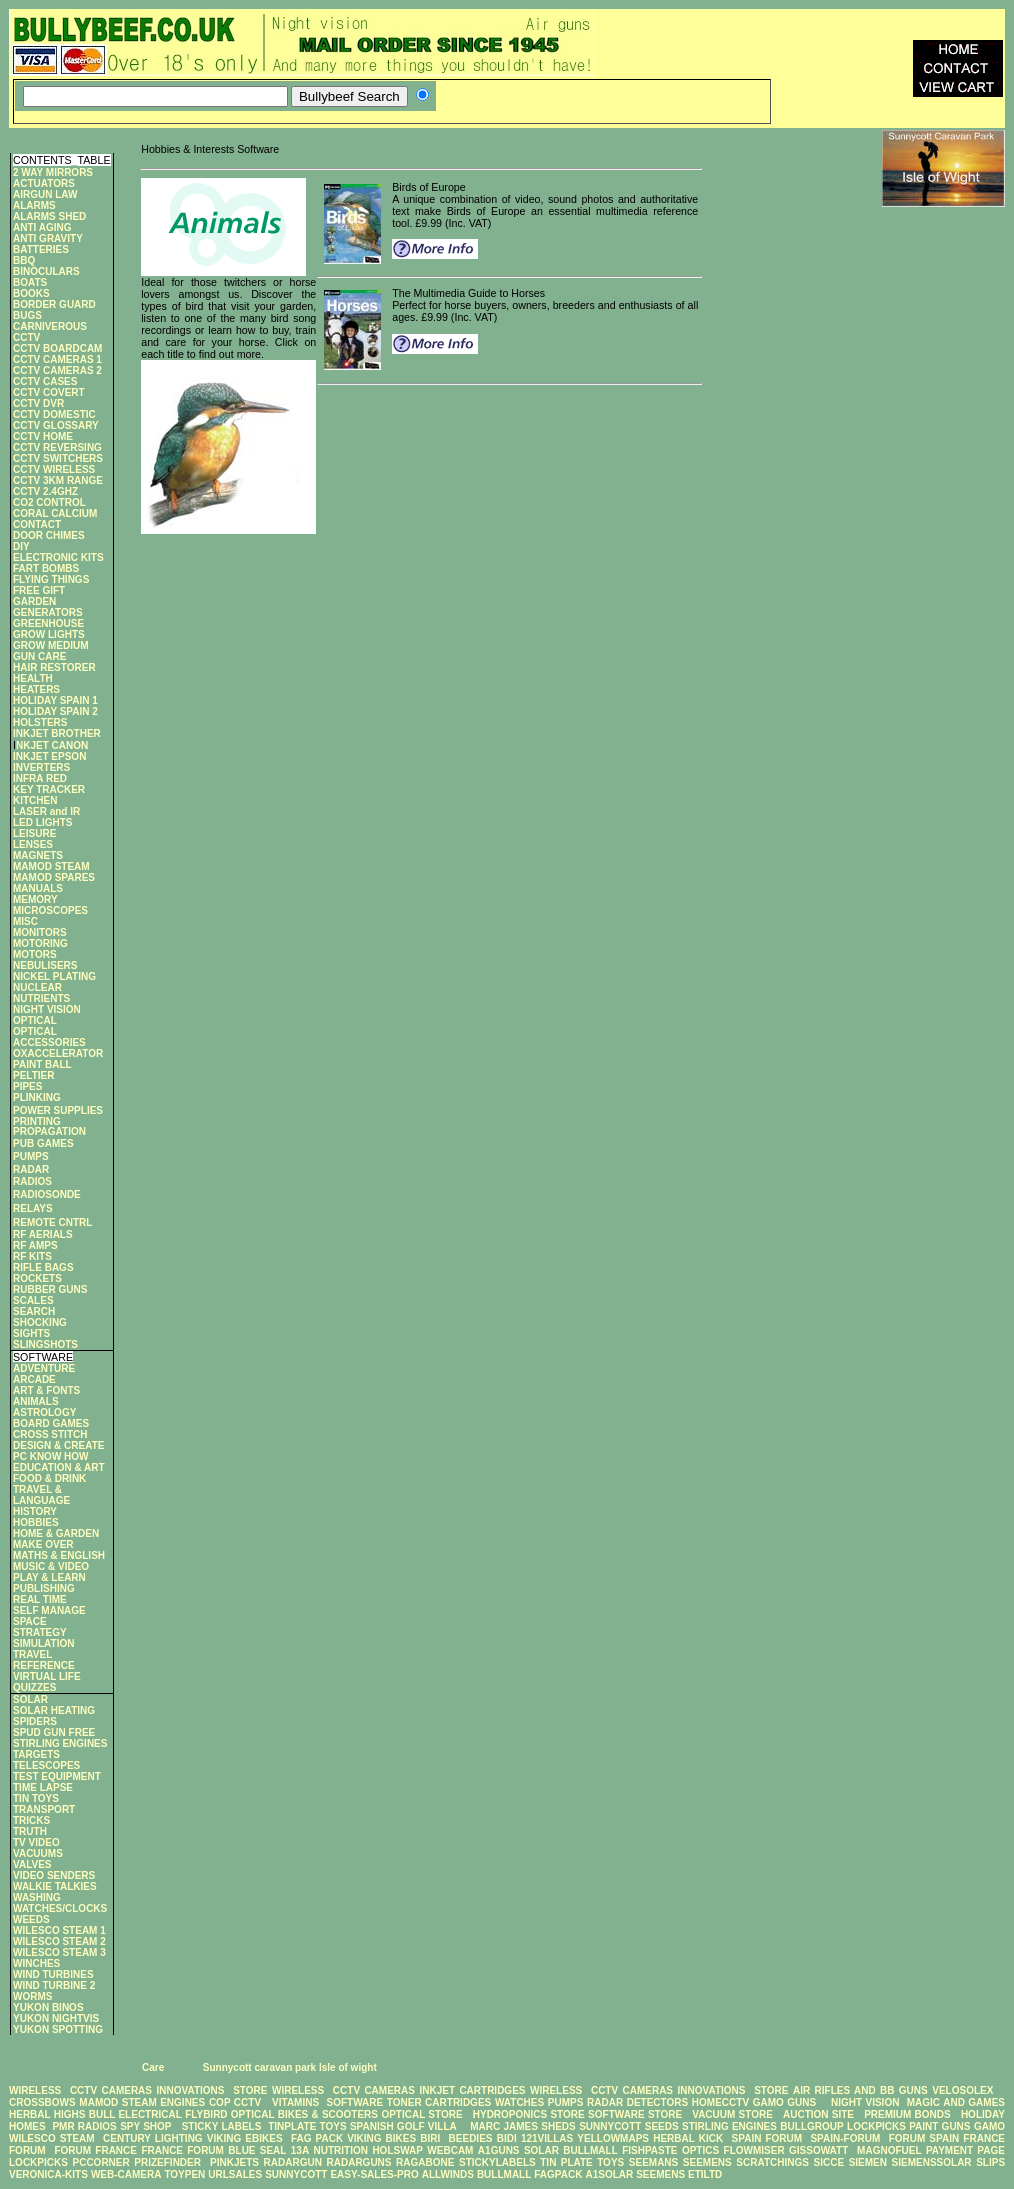 Image resolution: width=1014 pixels, height=2189 pixels. Describe the element at coordinates (57, 359) in the screenshot. I see `CCTV CAMERAS 1` at that location.